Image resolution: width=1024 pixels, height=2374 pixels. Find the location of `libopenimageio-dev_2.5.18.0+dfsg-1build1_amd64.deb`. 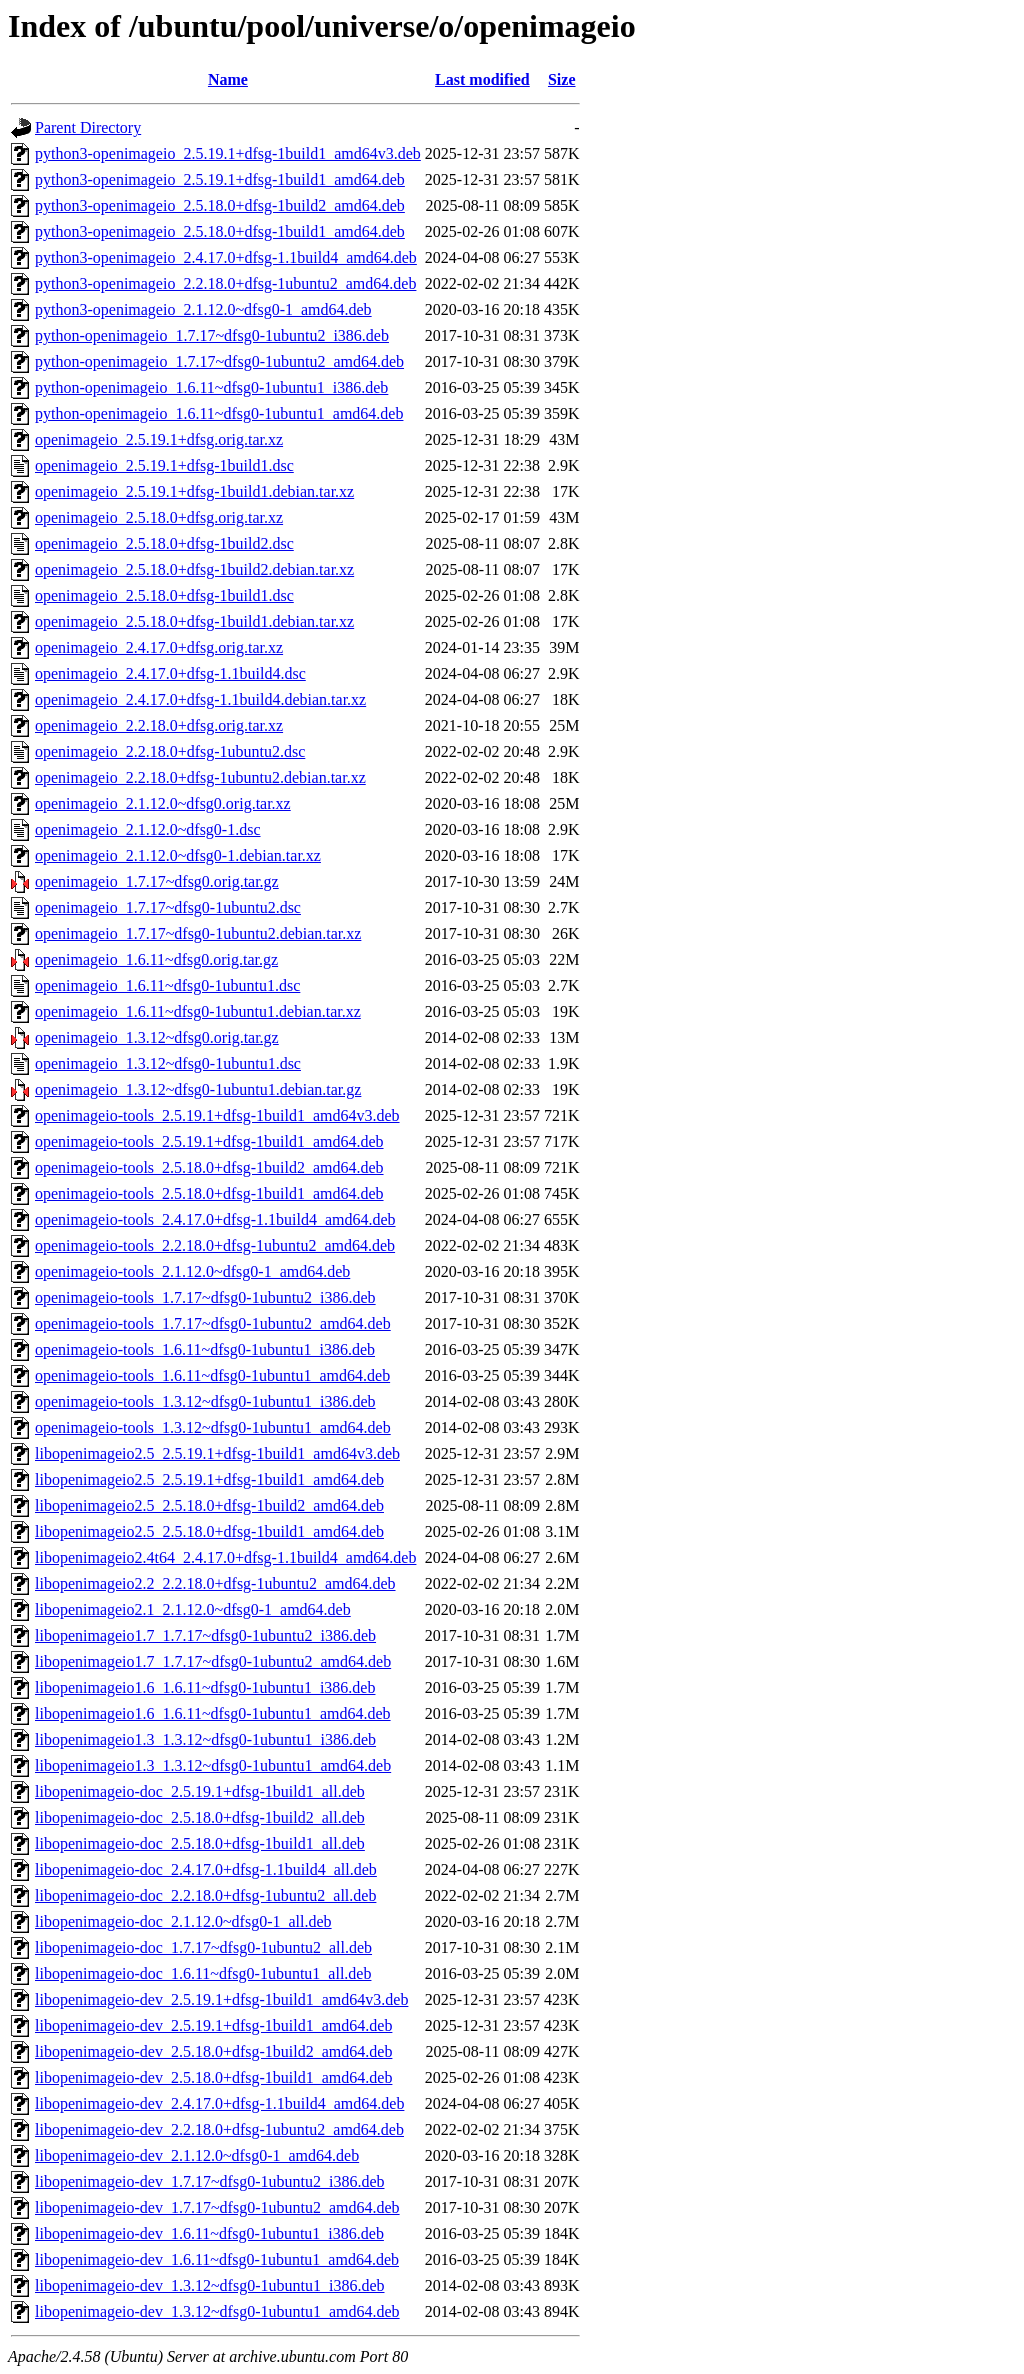

libopenimageio-dev_2.5.18.0+dfsg-1build1_amd64.deb is located at coordinates (213, 2077).